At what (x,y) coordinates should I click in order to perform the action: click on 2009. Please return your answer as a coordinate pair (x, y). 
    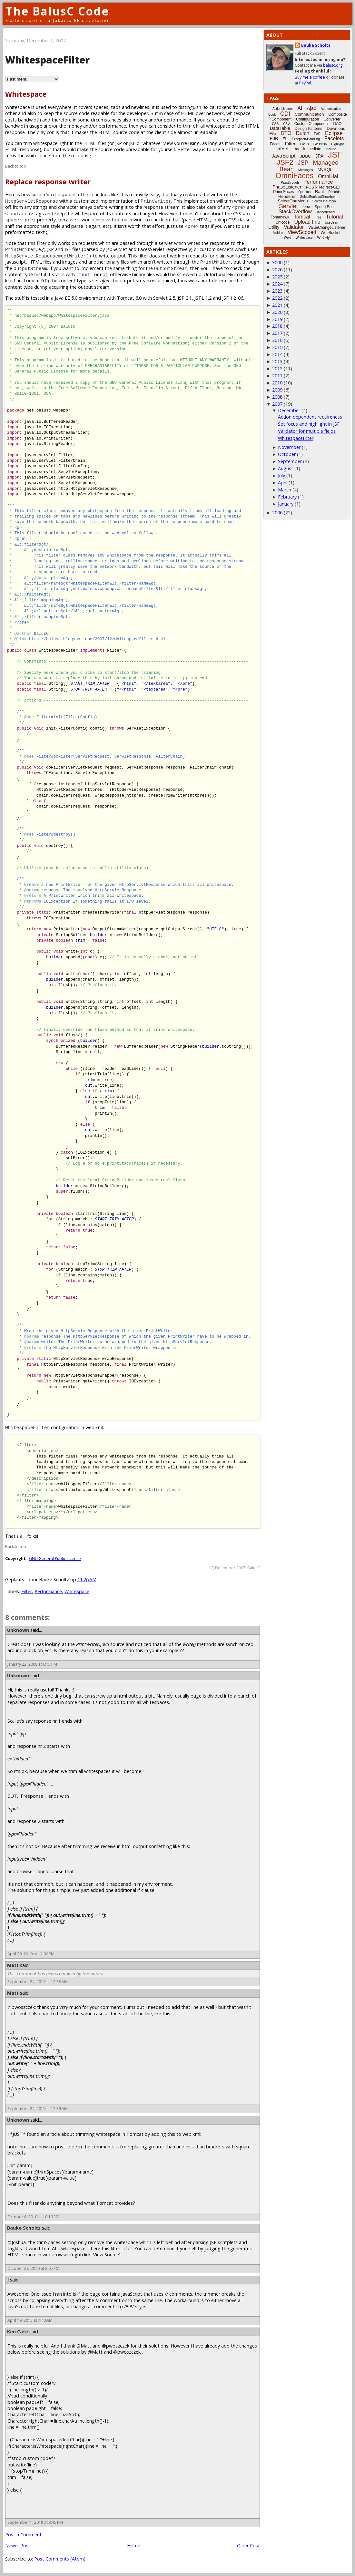
    Looking at the image, I should click on (277, 390).